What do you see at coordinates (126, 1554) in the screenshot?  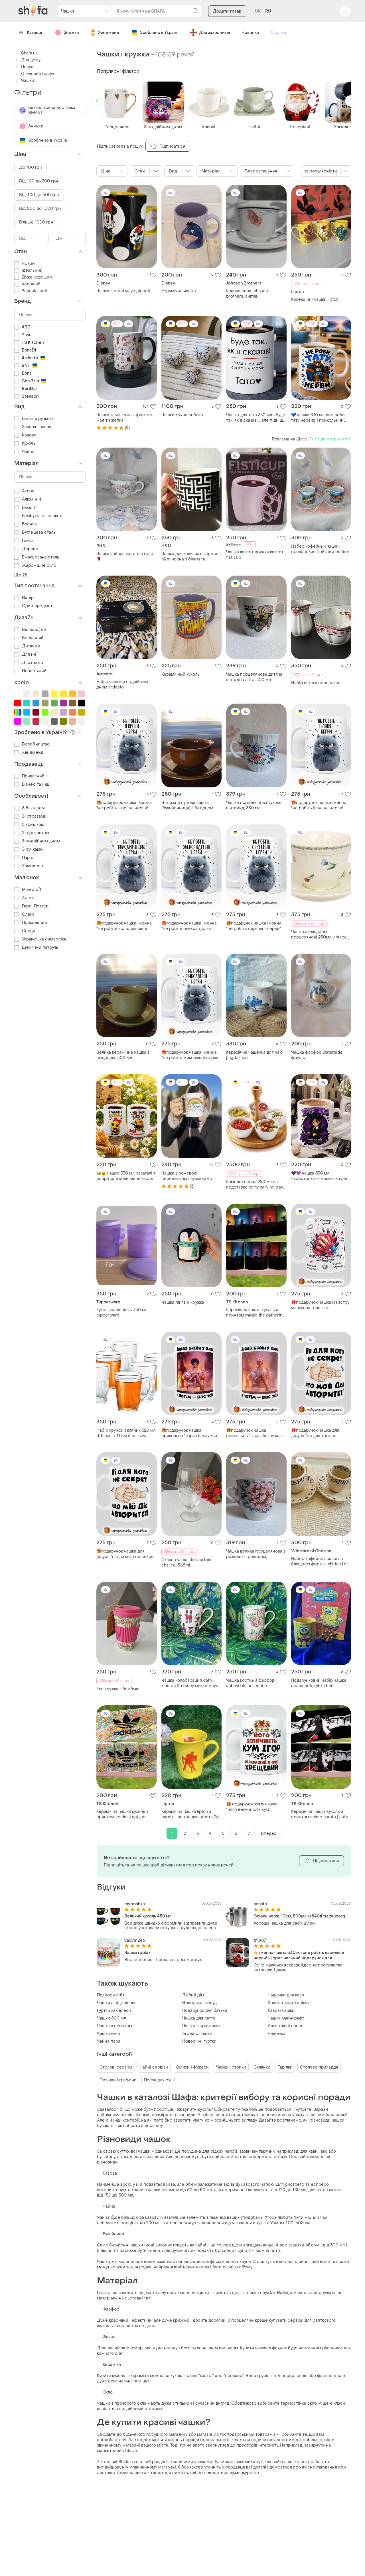 I see `🎁подарунок чашка для дідуся "ні для кого не секрет, що мій дід авторитет"` at bounding box center [126, 1554].